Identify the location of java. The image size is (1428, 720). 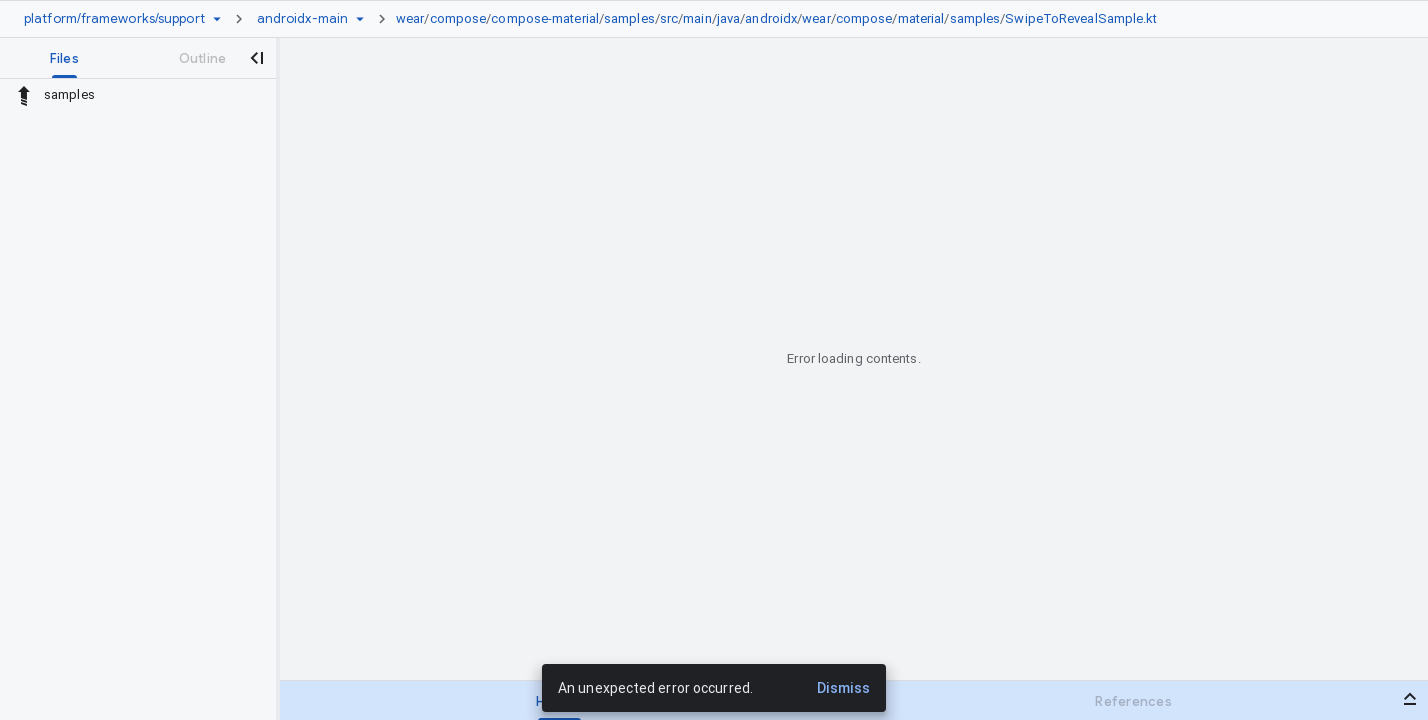
(728, 18).